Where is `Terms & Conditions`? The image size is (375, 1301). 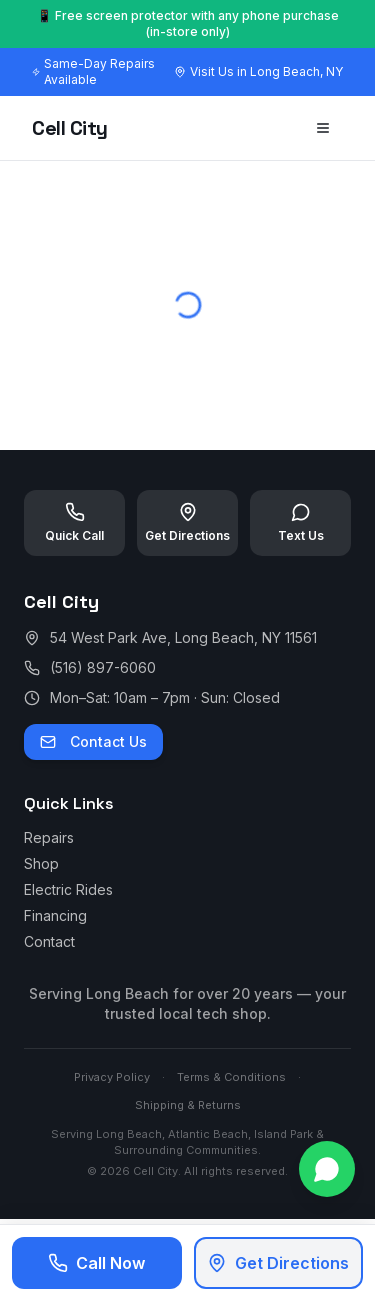
Terms & Conditions is located at coordinates (231, 1077).